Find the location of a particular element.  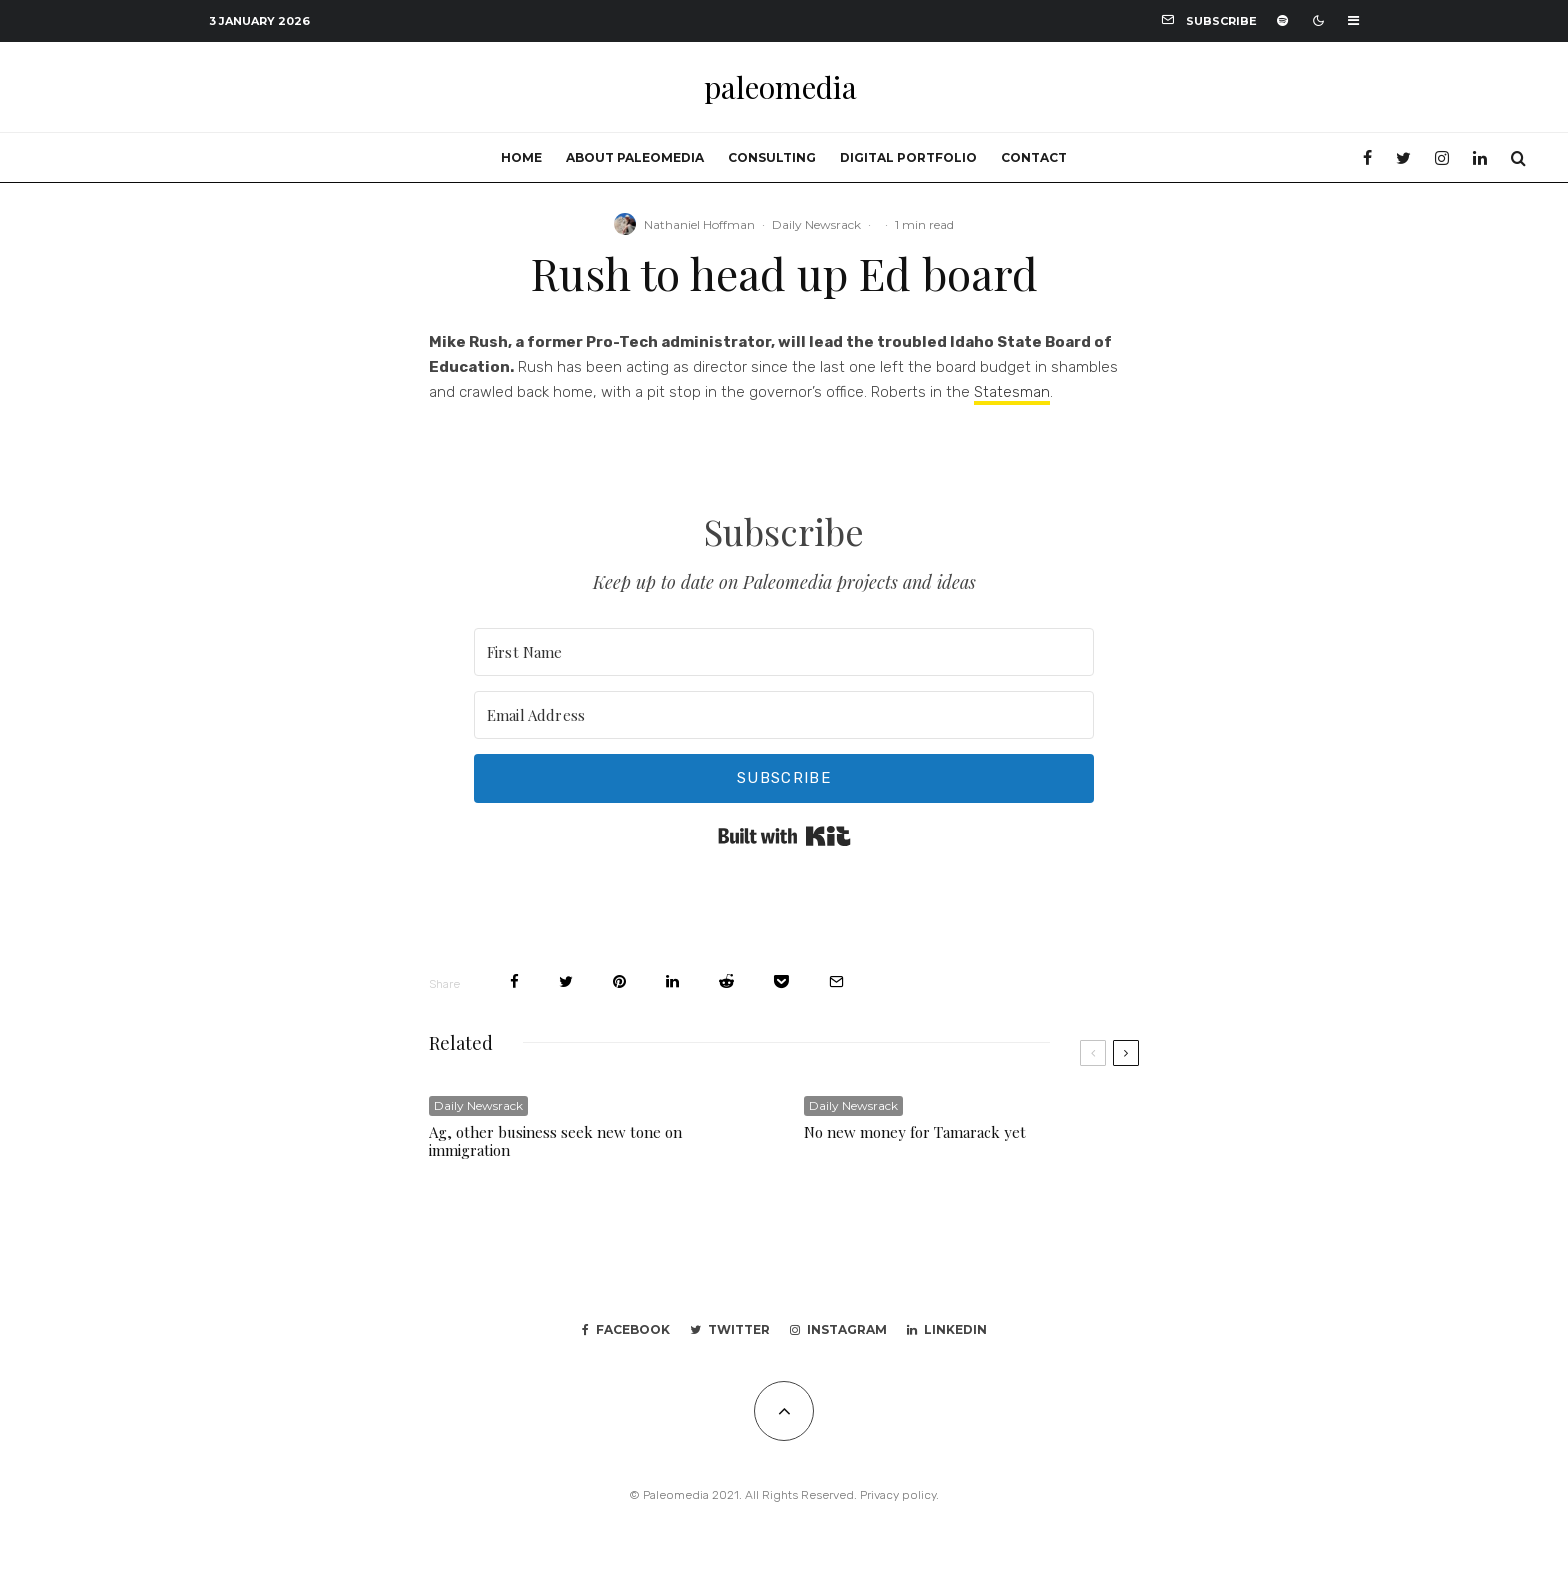

Built with Kit is located at coordinates (784, 836).